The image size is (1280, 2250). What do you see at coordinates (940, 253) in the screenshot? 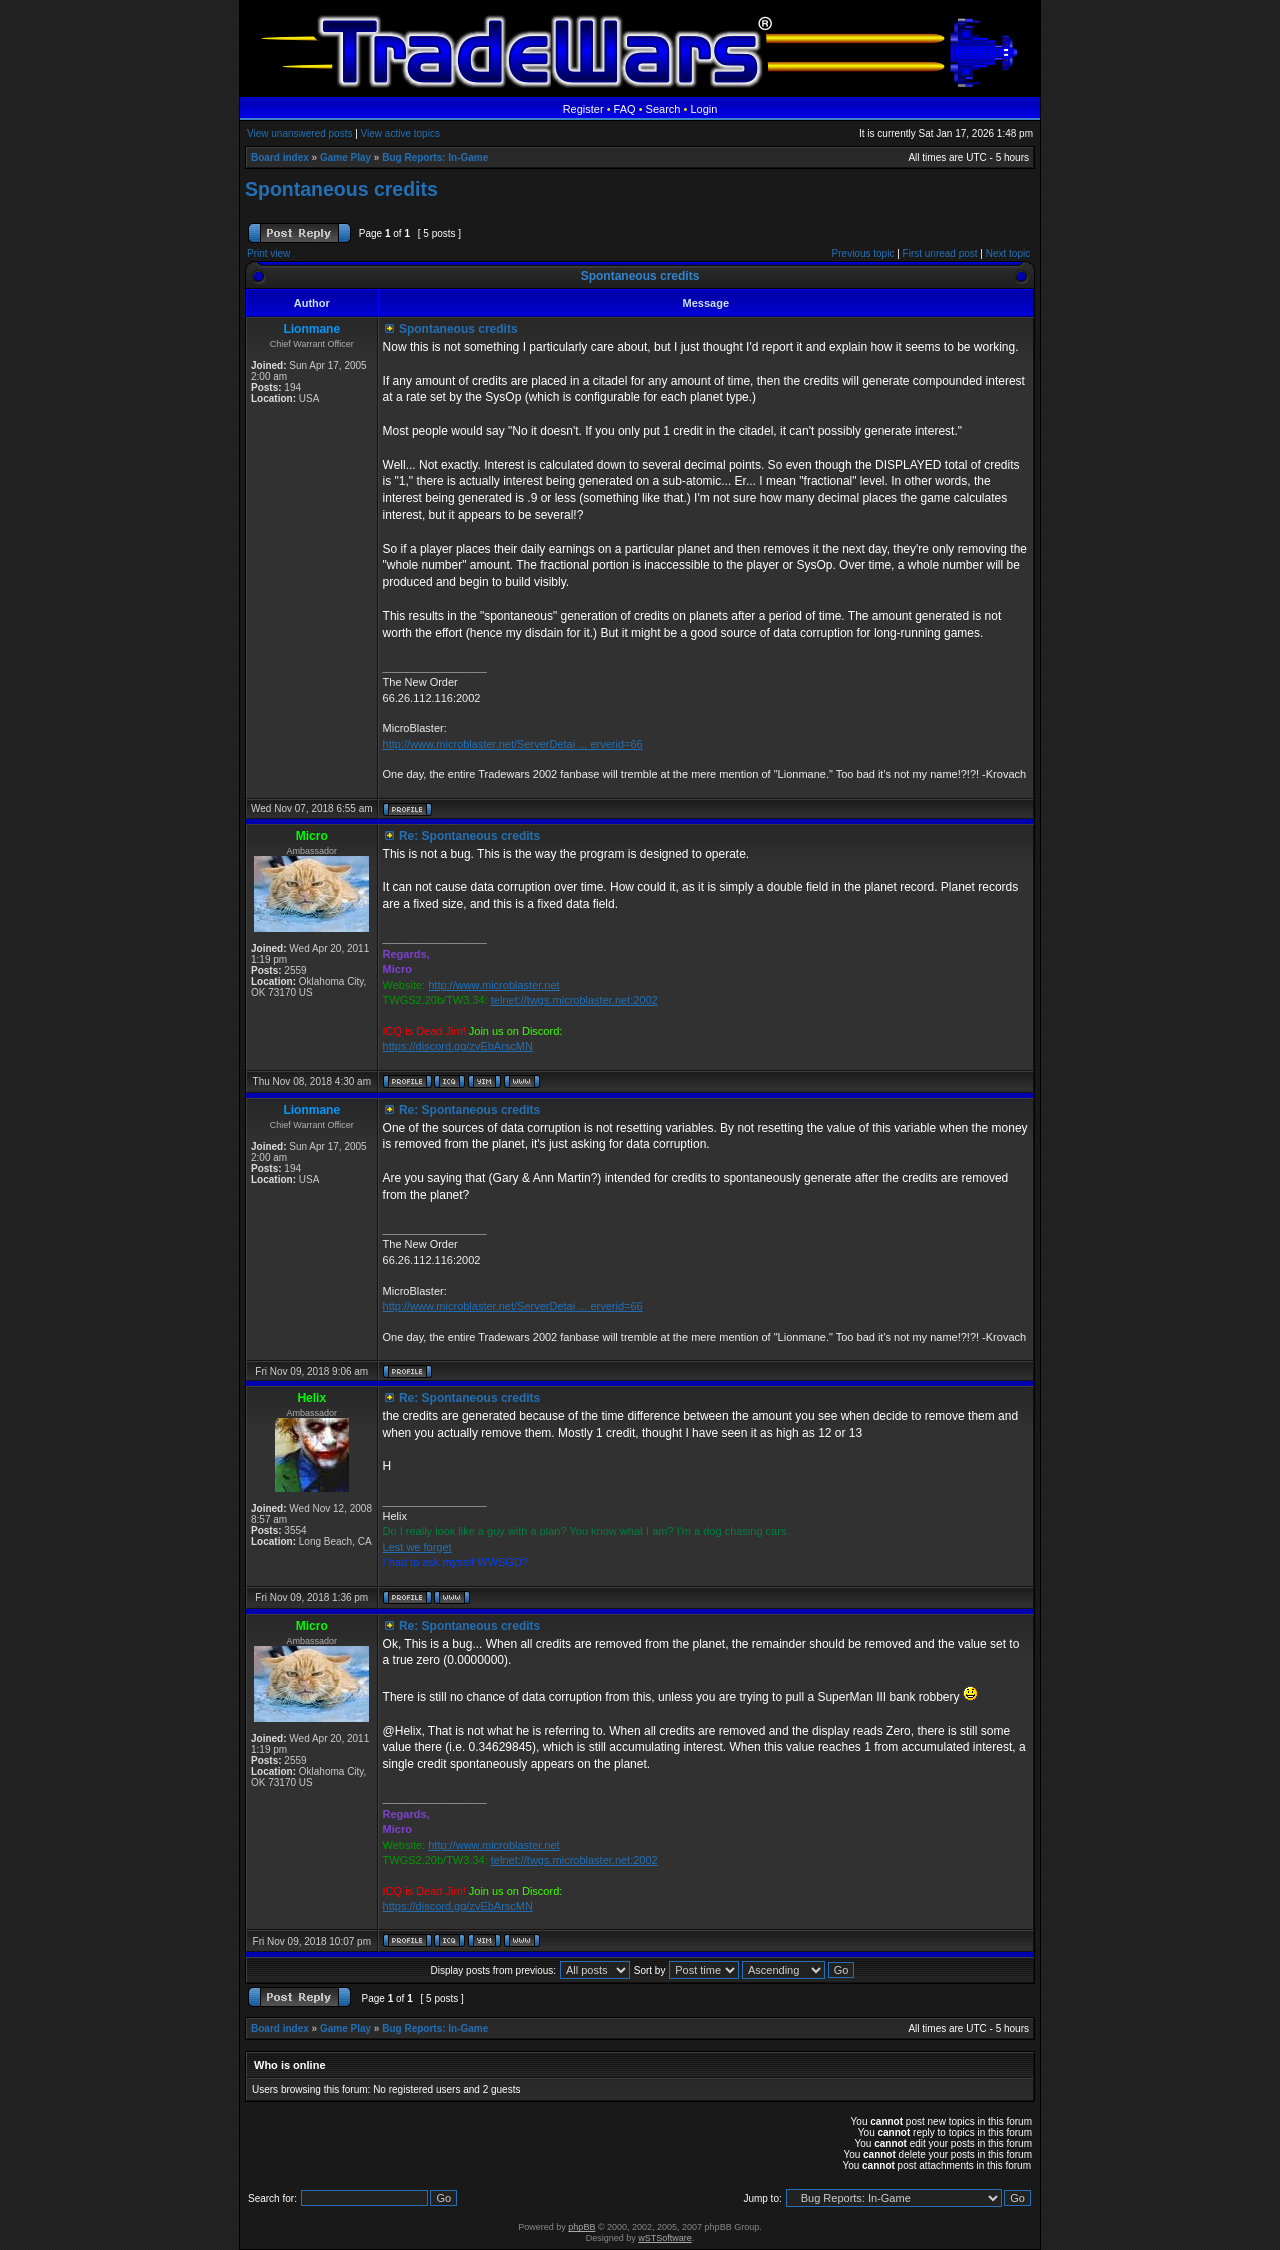
I see `First unread post` at bounding box center [940, 253].